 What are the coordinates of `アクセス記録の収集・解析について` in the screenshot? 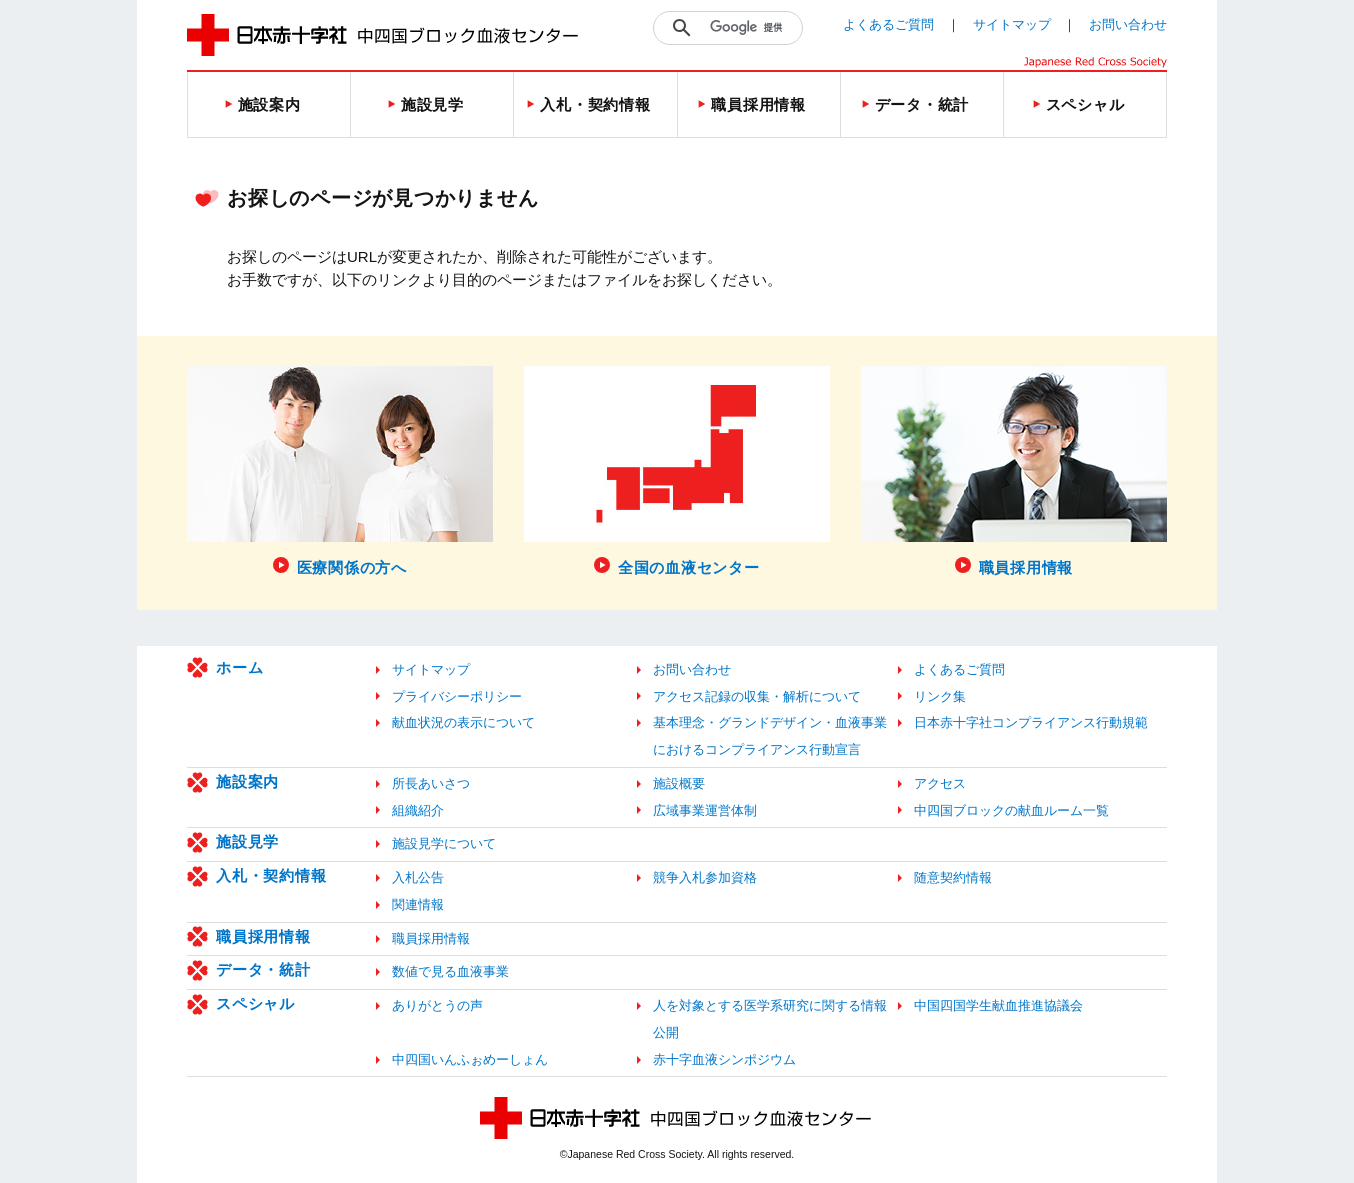 It's located at (757, 696).